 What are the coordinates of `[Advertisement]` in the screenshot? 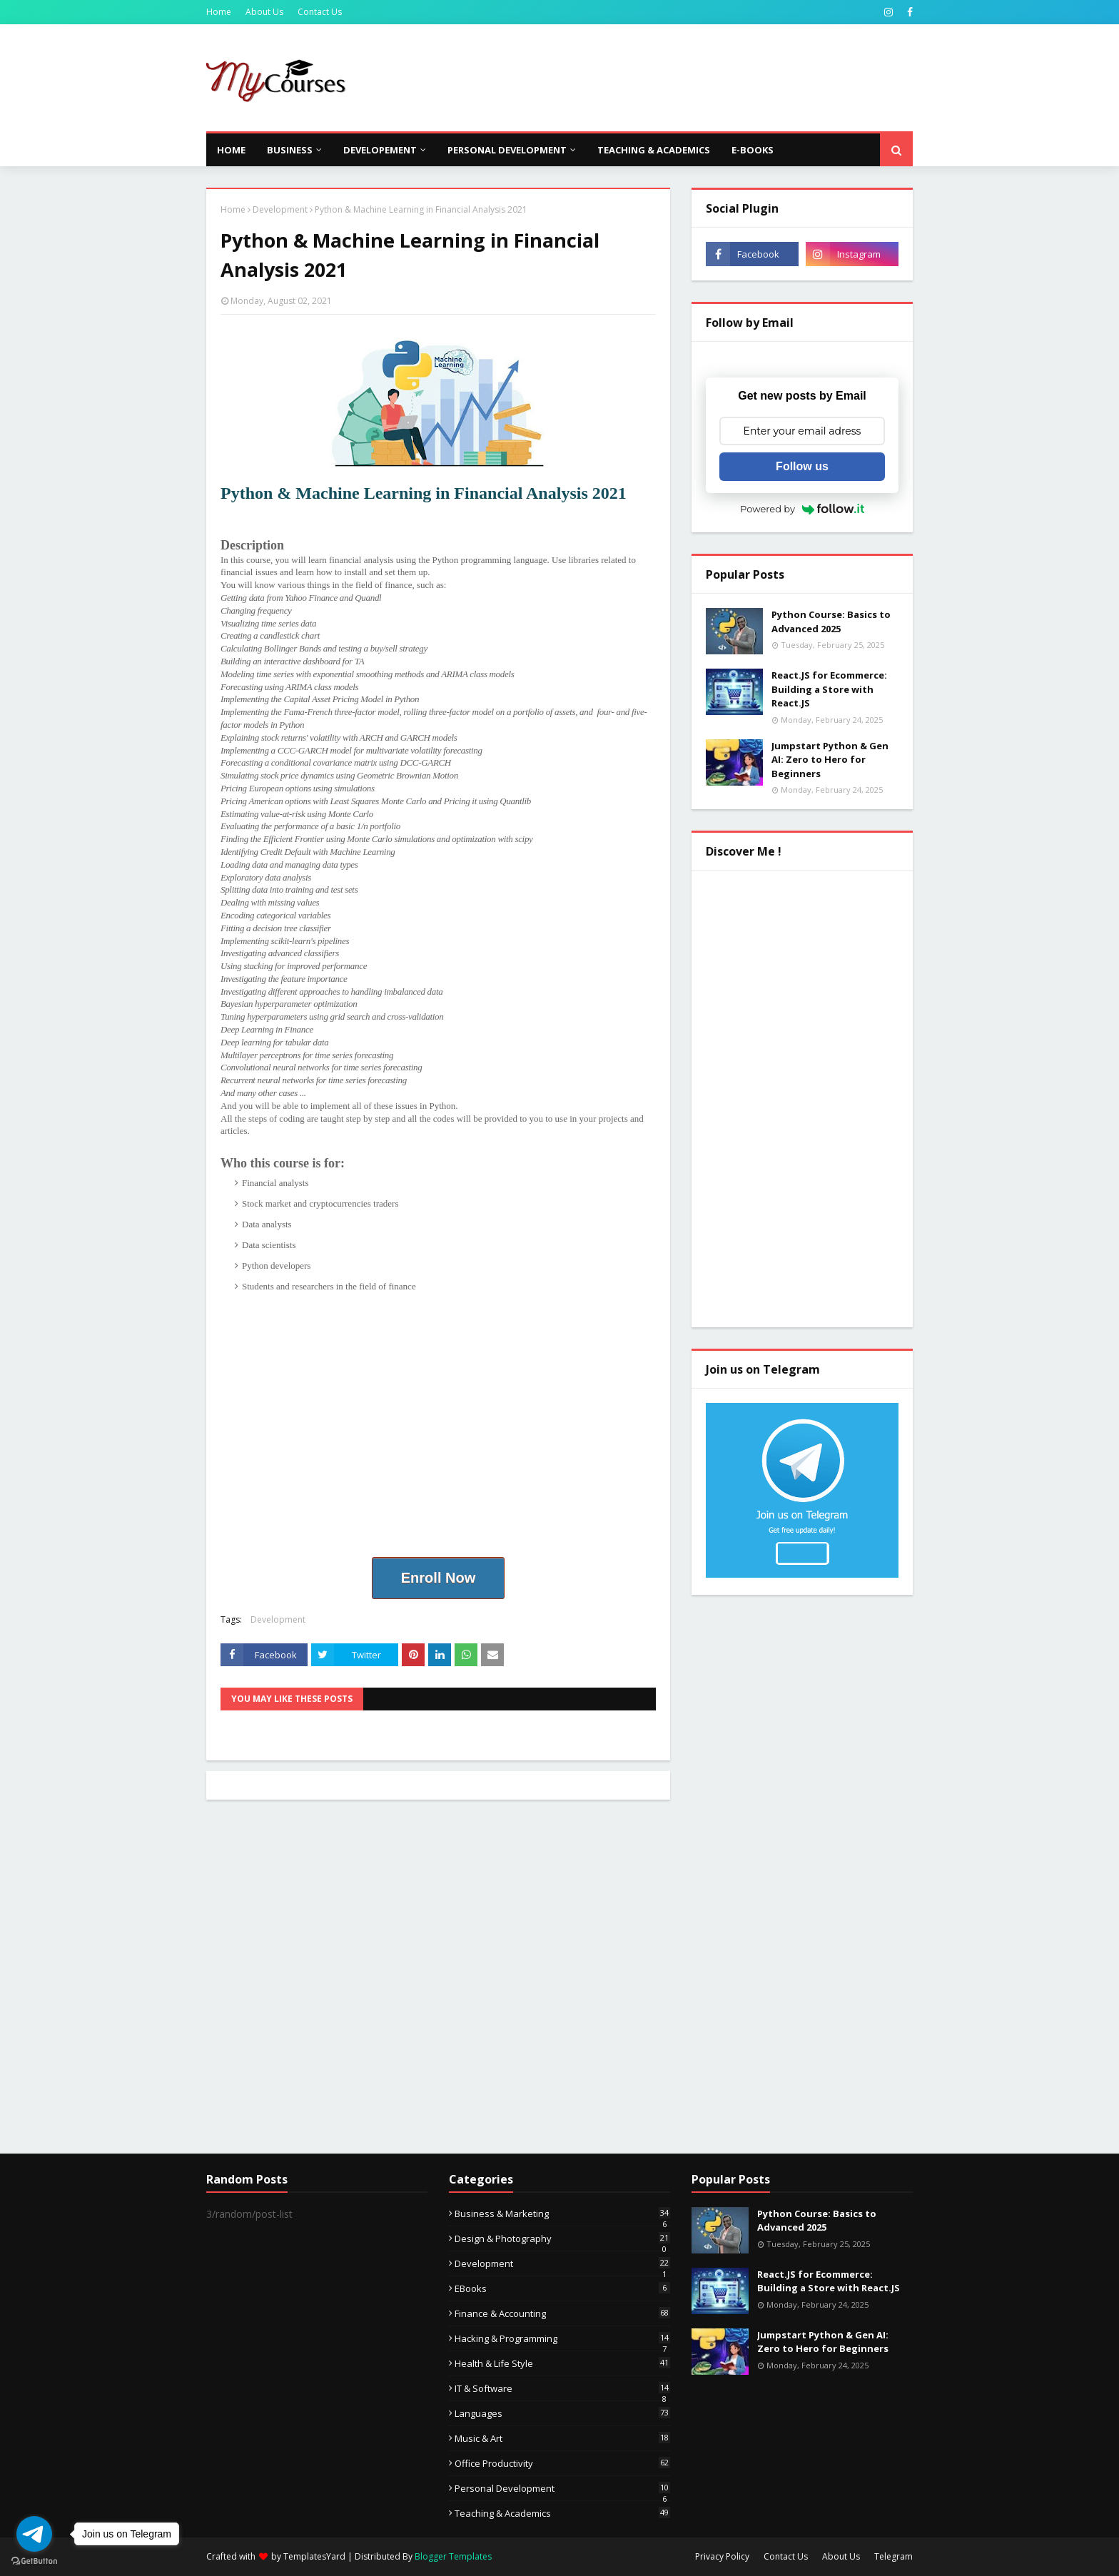 It's located at (653, 78).